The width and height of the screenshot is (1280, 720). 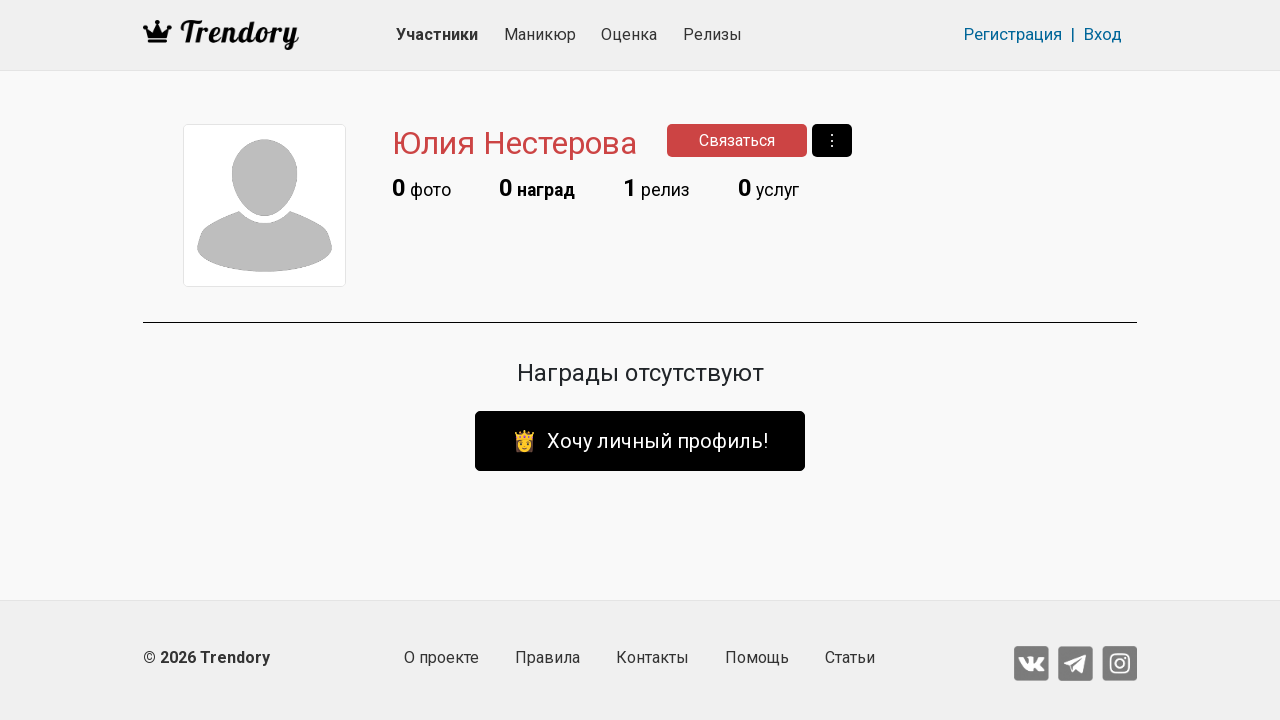 I want to click on Вход, so click(x=1103, y=34).